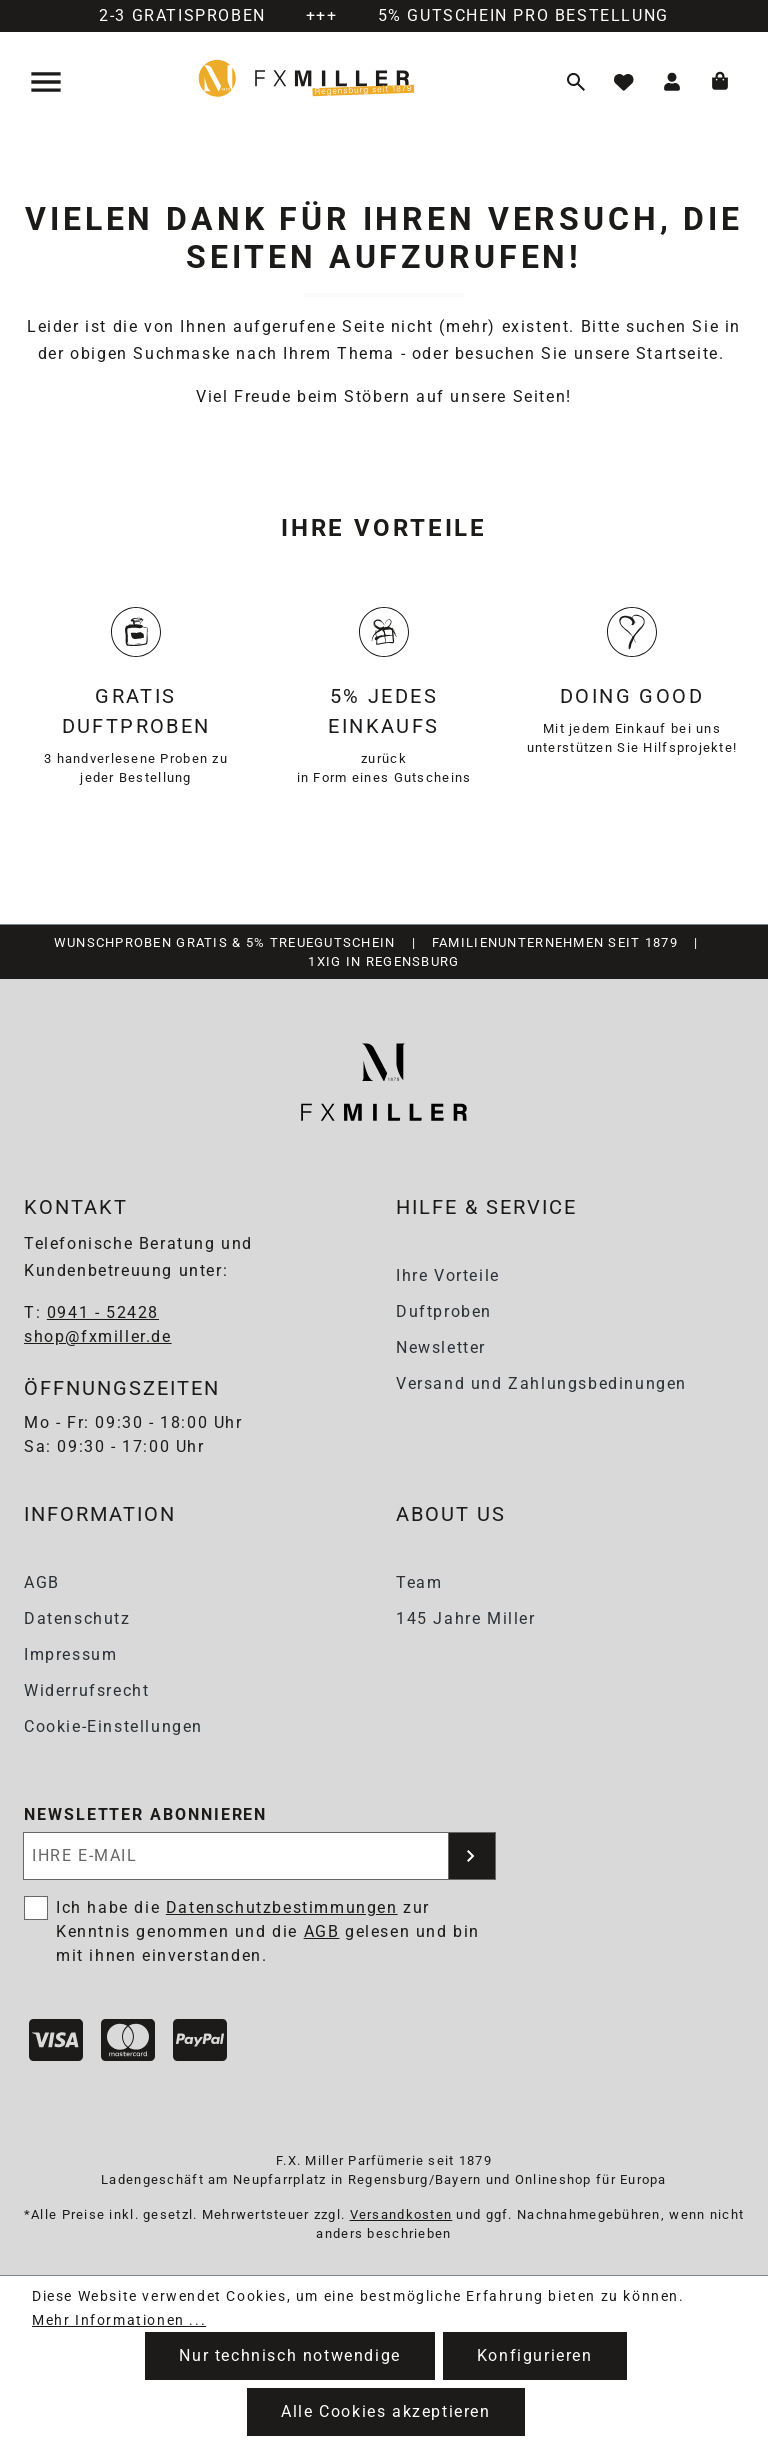  What do you see at coordinates (48, 82) in the screenshot?
I see `[Menü]` at bounding box center [48, 82].